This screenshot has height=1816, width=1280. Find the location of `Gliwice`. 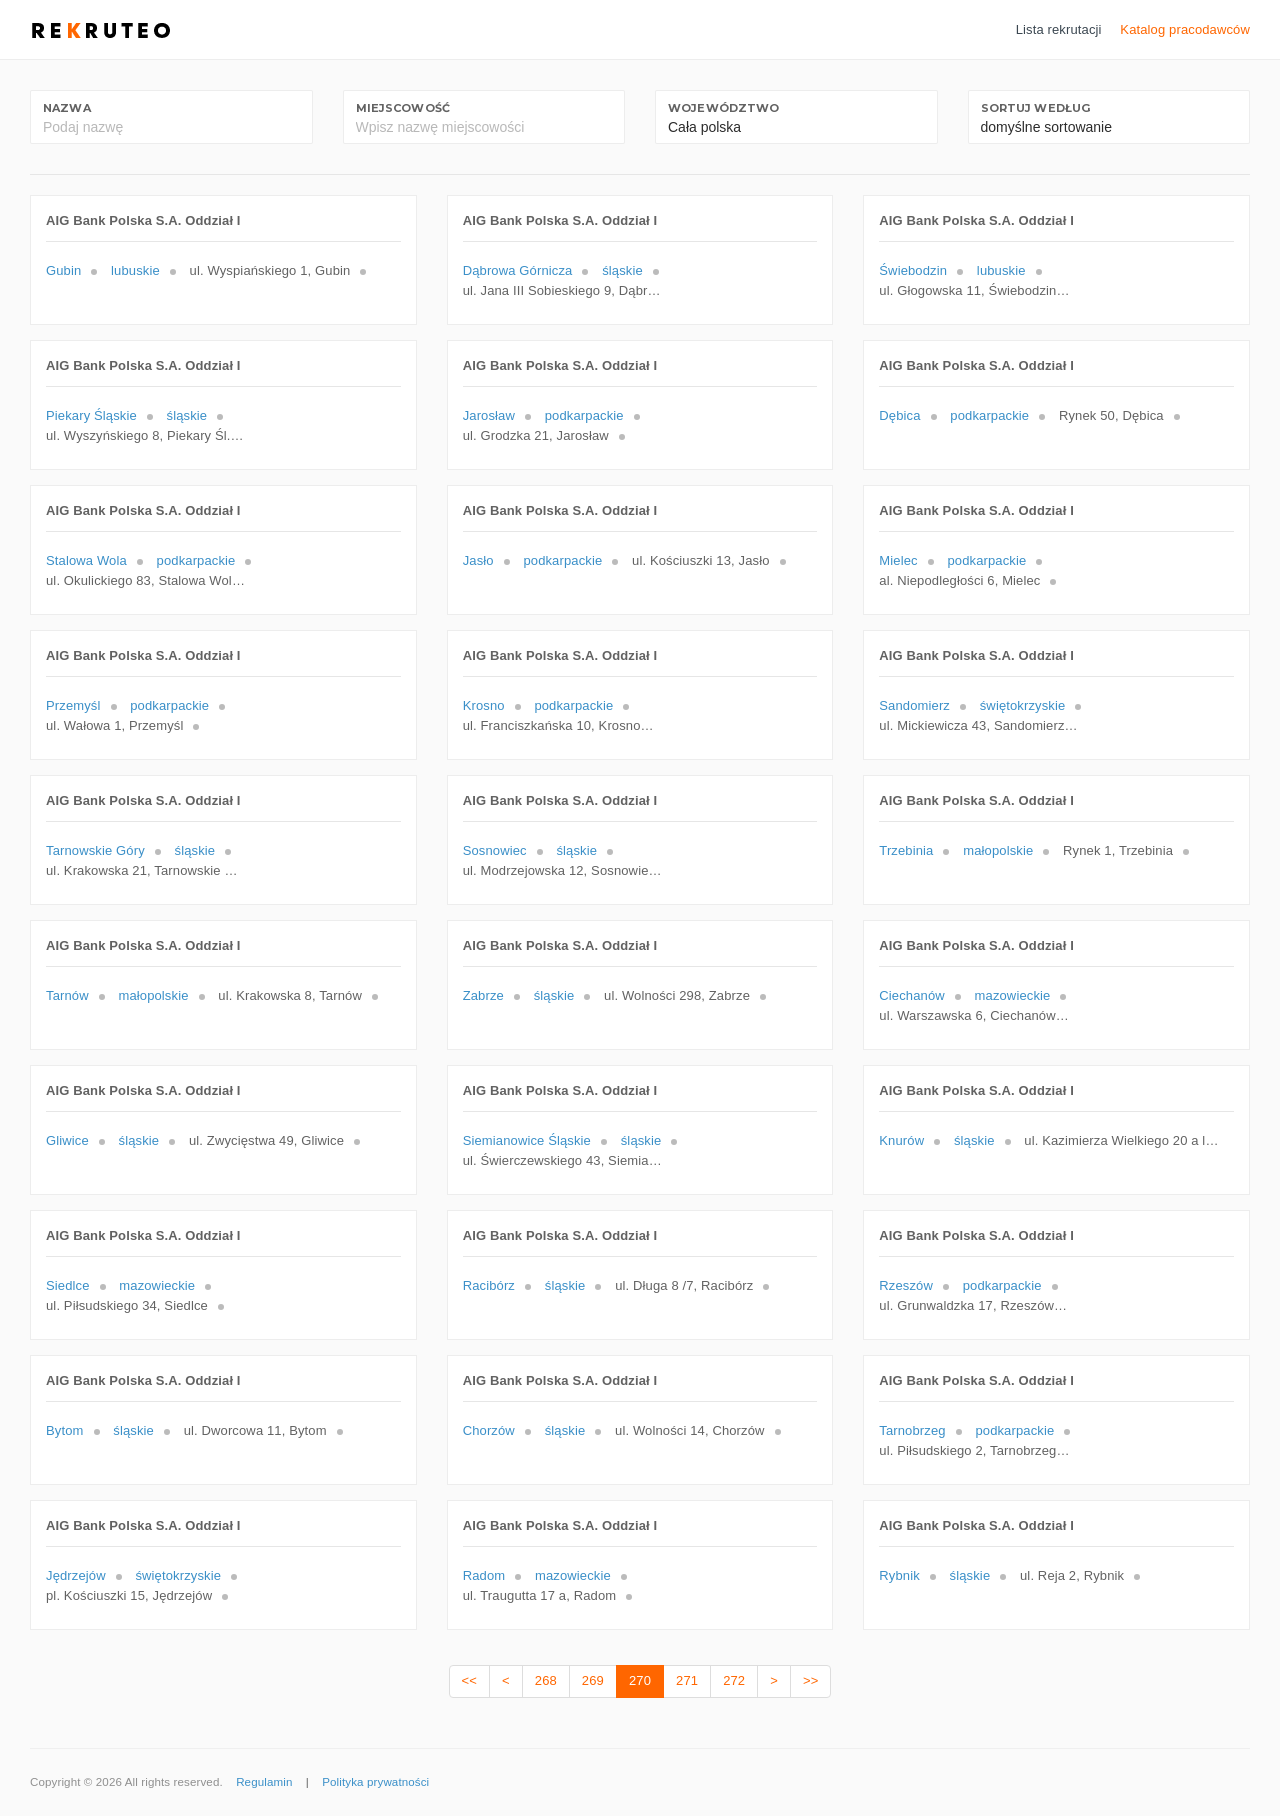

Gliwice is located at coordinates (67, 1140).